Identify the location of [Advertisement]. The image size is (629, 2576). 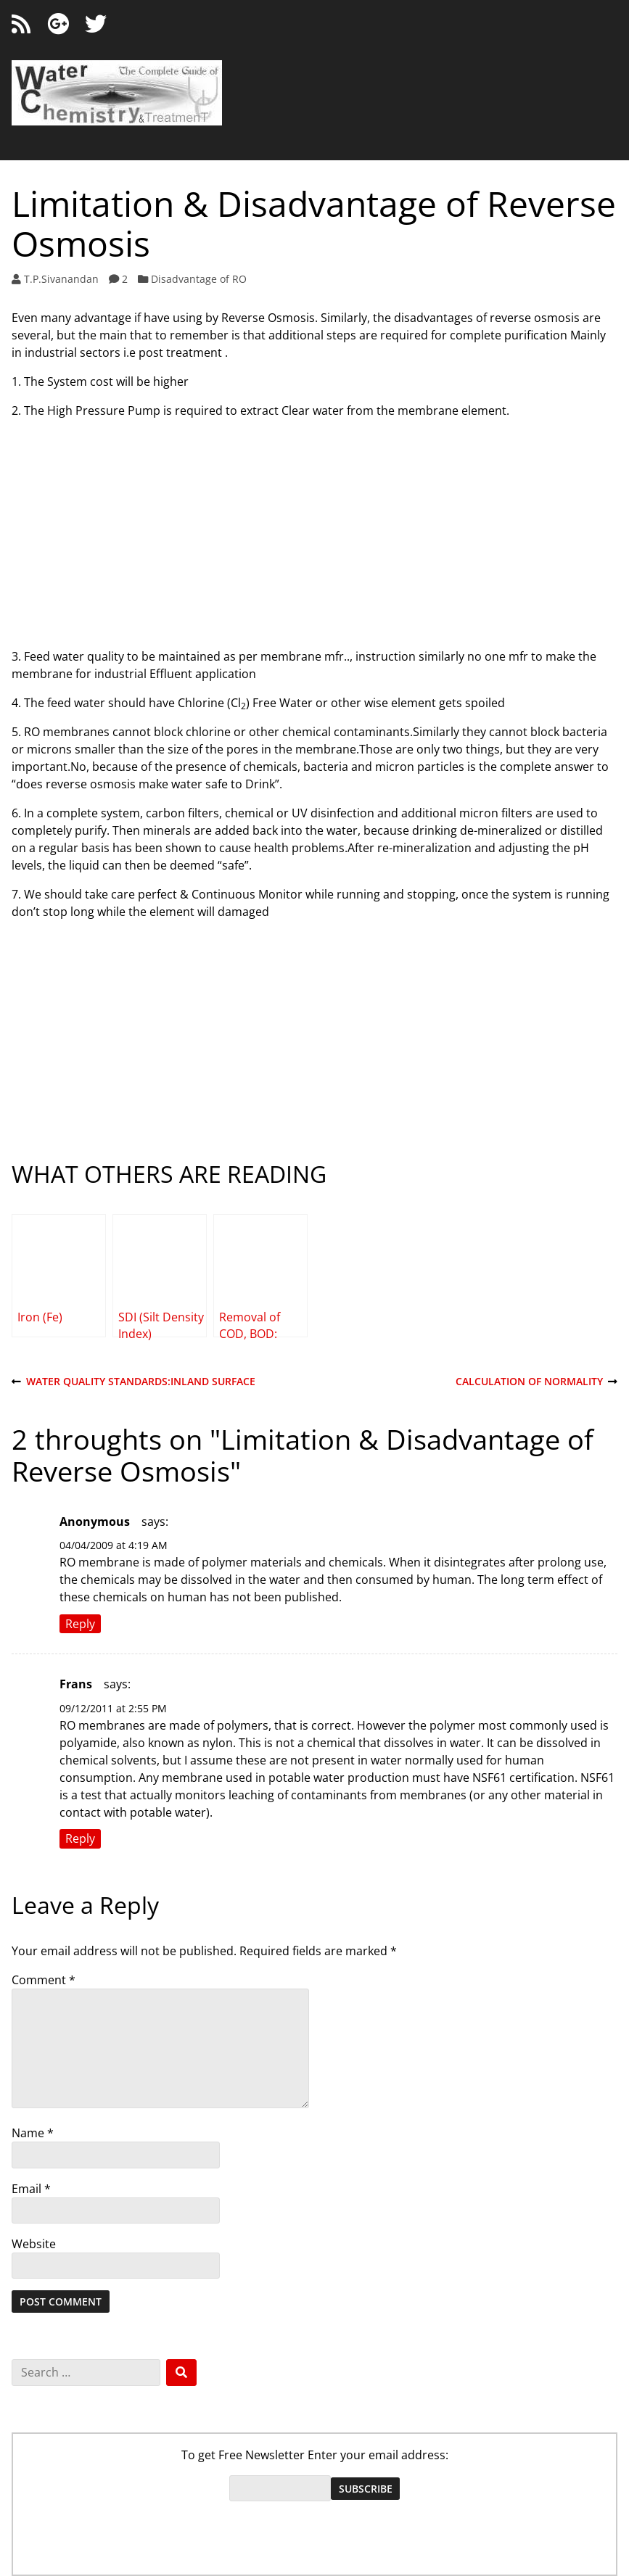
(315, 532).